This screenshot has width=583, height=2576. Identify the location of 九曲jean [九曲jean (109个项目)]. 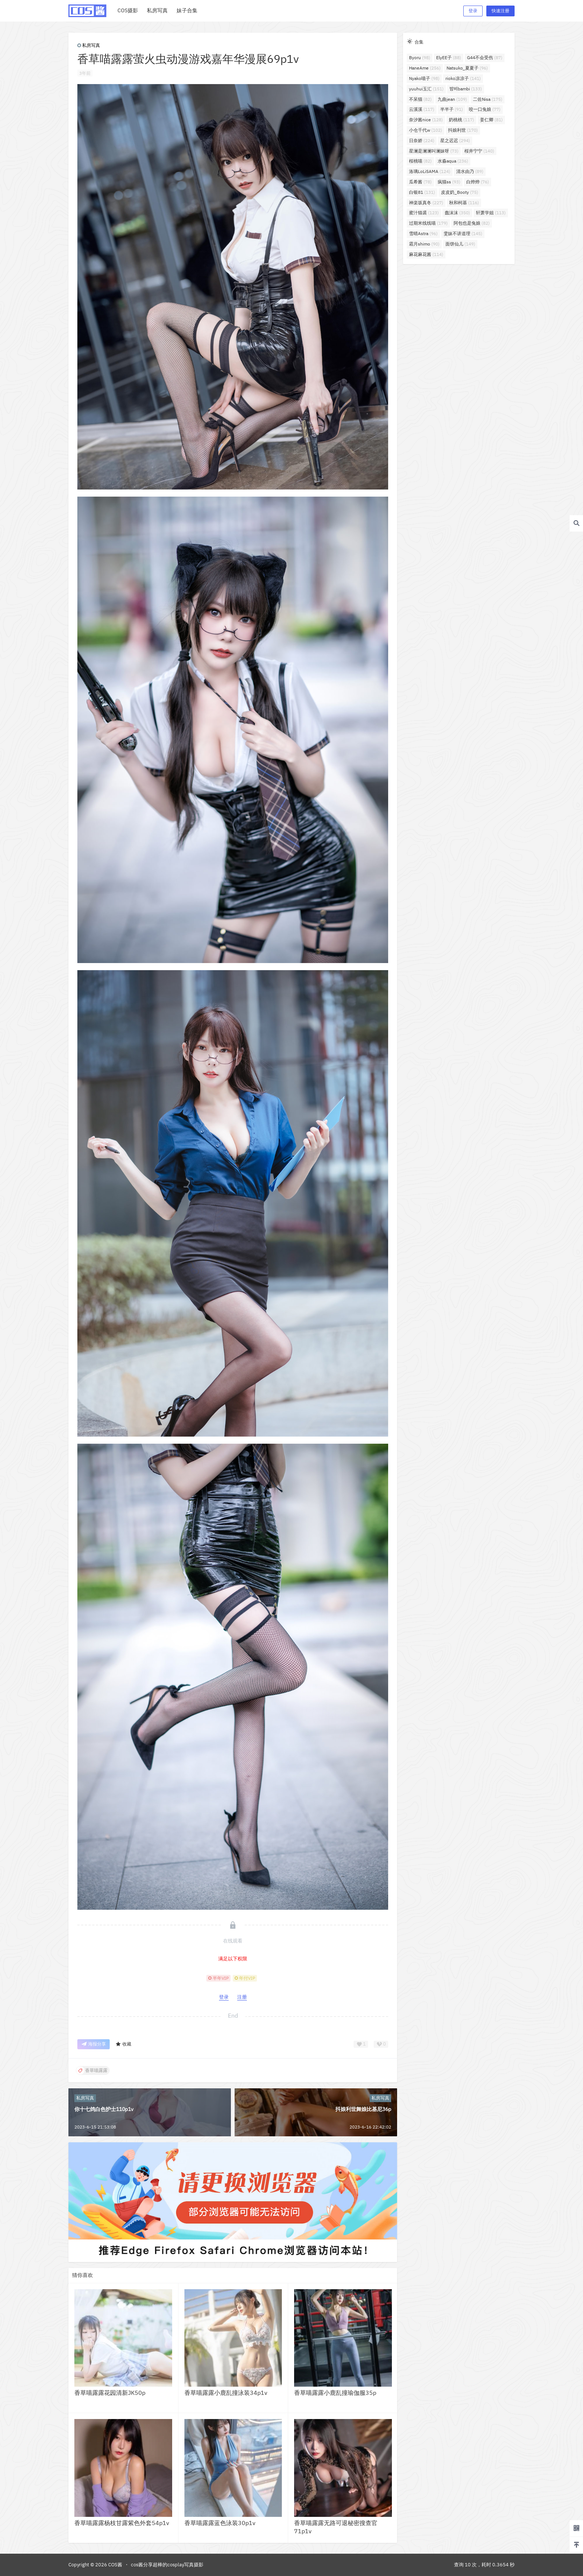
(452, 99).